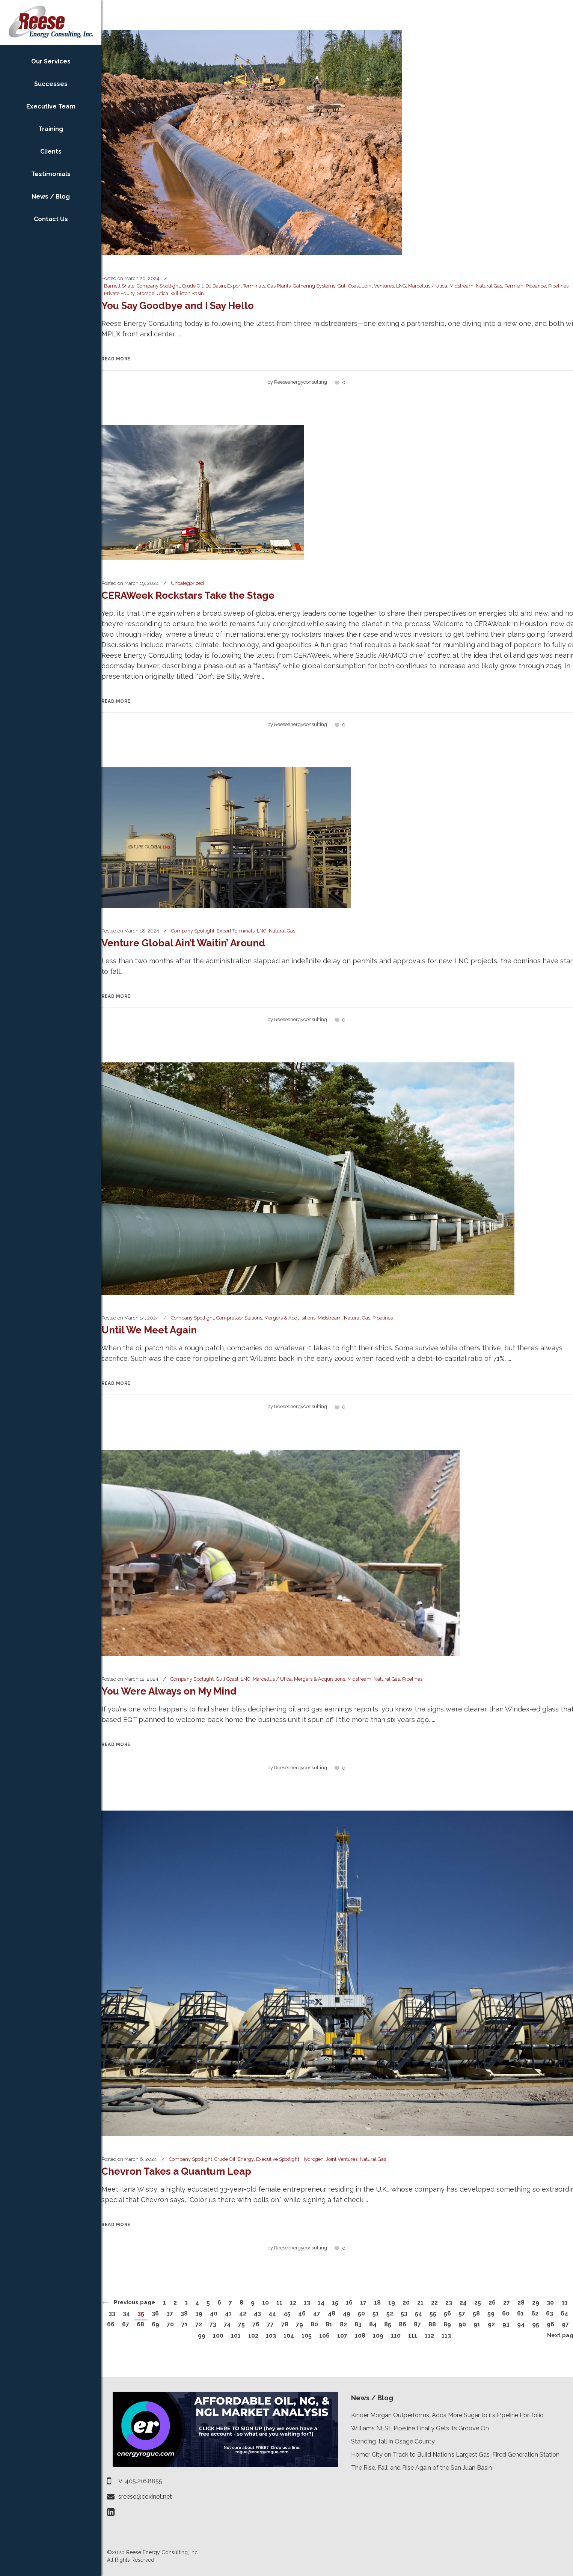  Describe the element at coordinates (462, 2324) in the screenshot. I see `90` at that location.